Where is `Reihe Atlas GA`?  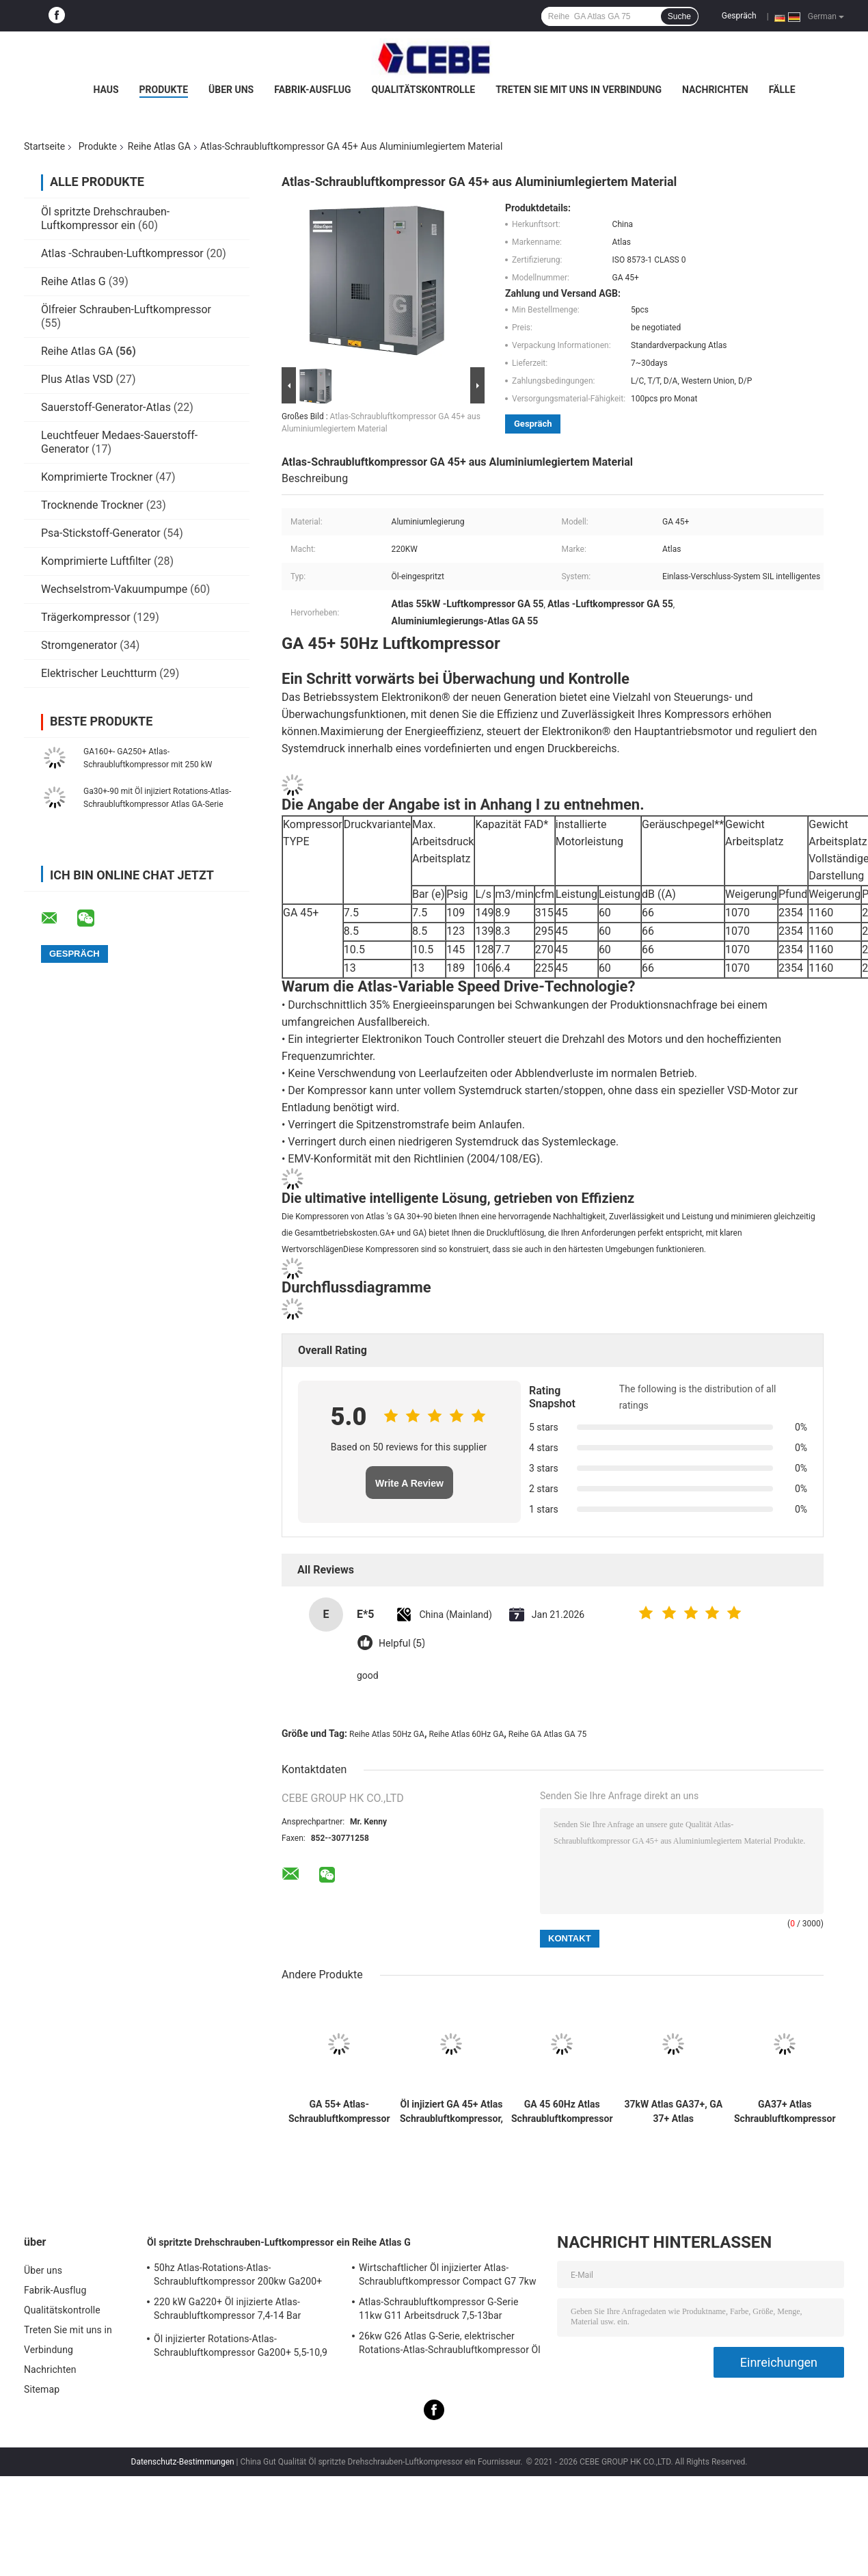 Reihe Atlas GA is located at coordinates (159, 146).